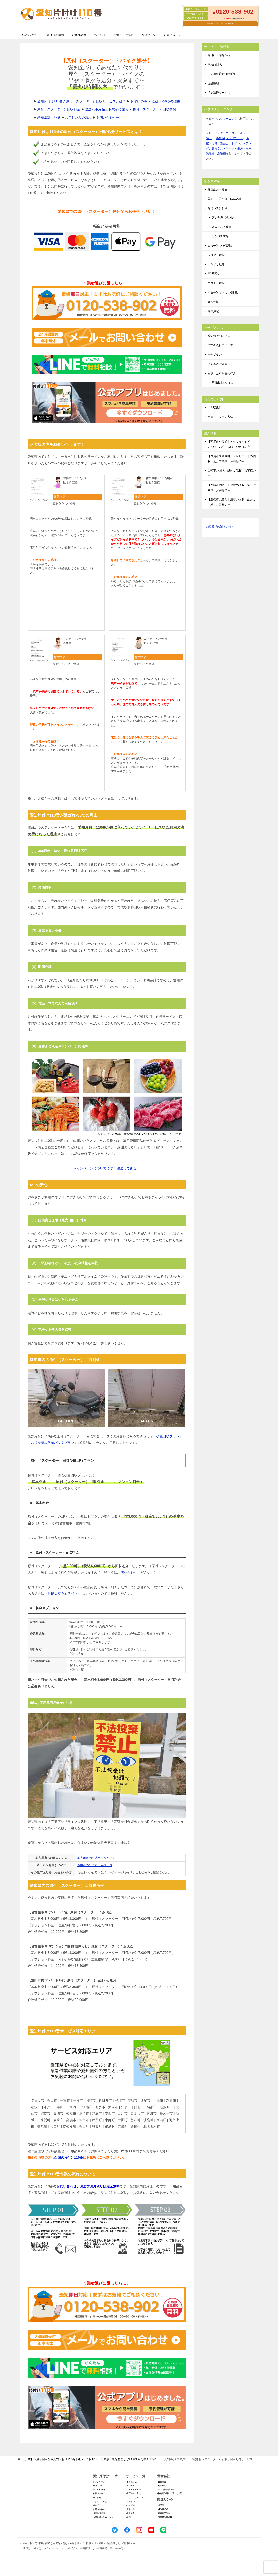 This screenshot has height=2576, width=278. I want to click on お問い合わせ, so click(172, 35).